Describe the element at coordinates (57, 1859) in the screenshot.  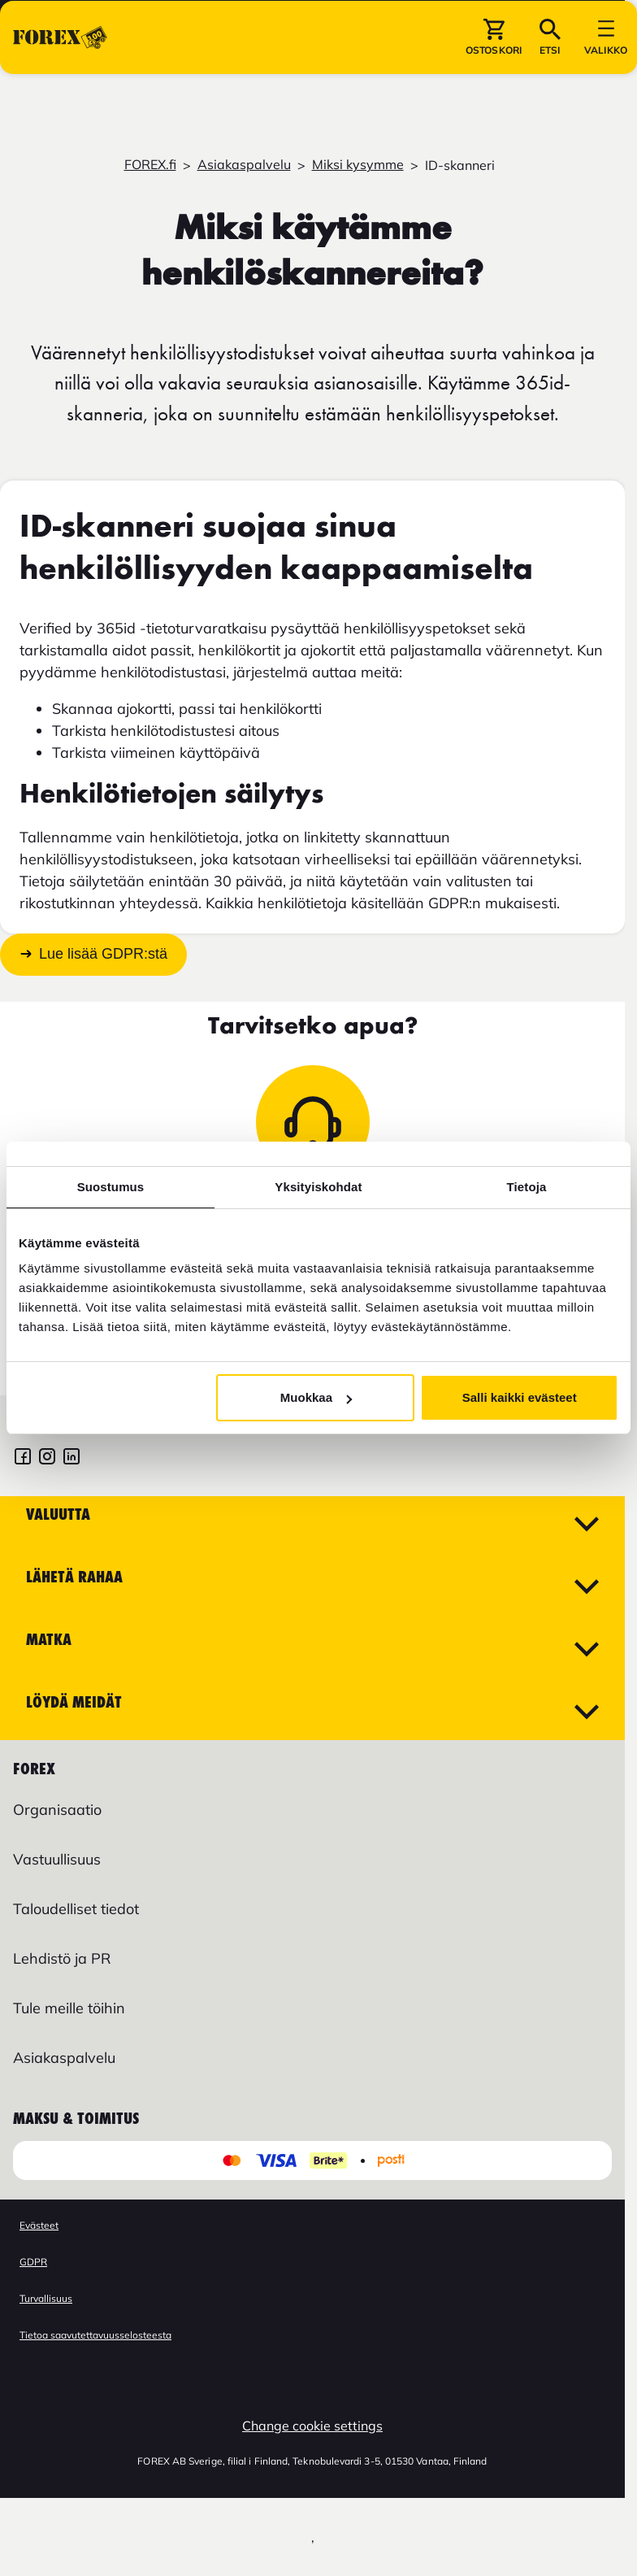
I see `Vastuullisuus` at that location.